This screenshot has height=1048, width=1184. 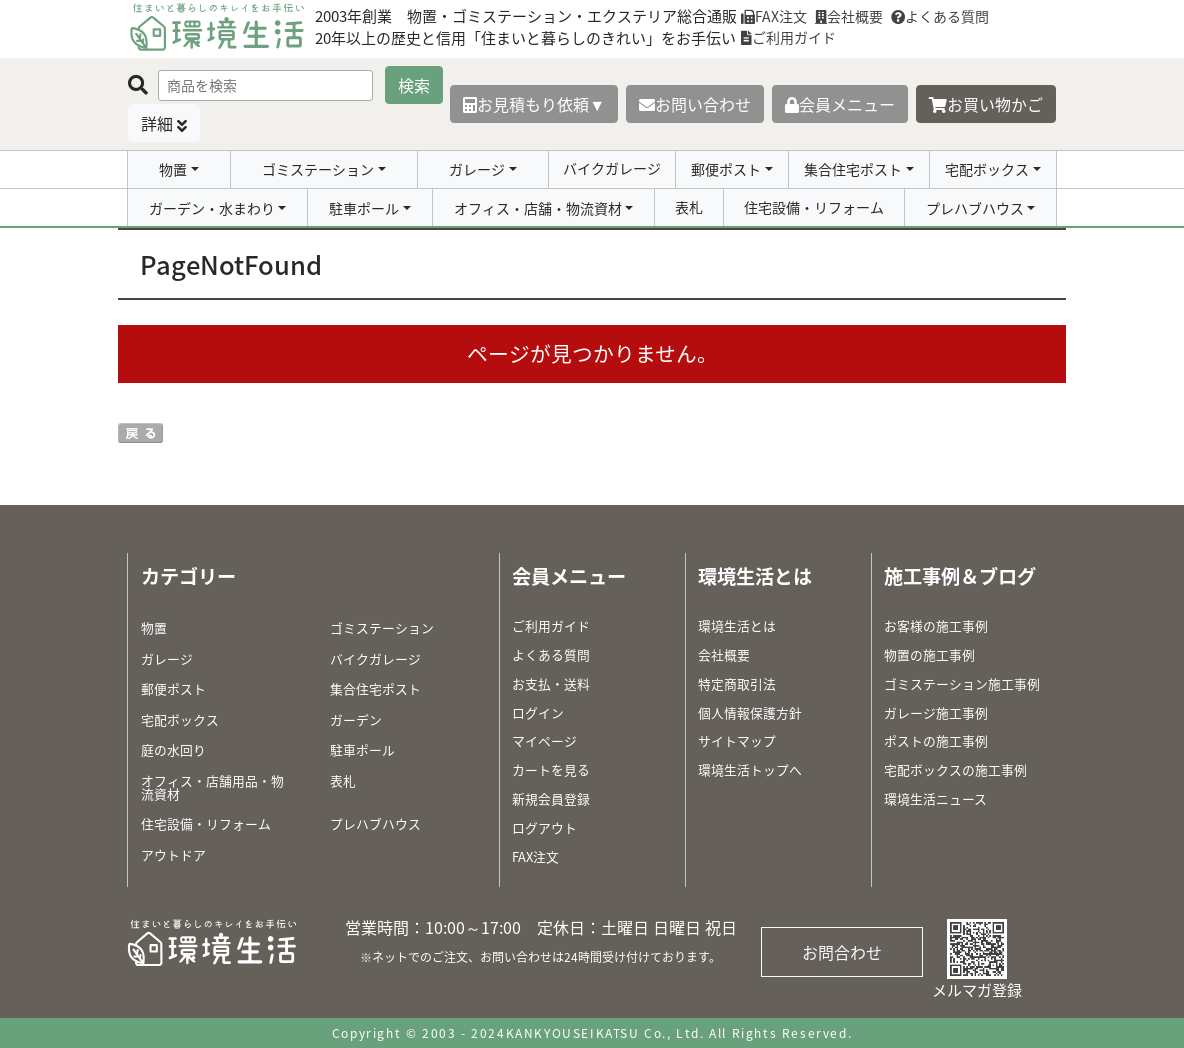 I want to click on FAX注文, so click(x=774, y=16).